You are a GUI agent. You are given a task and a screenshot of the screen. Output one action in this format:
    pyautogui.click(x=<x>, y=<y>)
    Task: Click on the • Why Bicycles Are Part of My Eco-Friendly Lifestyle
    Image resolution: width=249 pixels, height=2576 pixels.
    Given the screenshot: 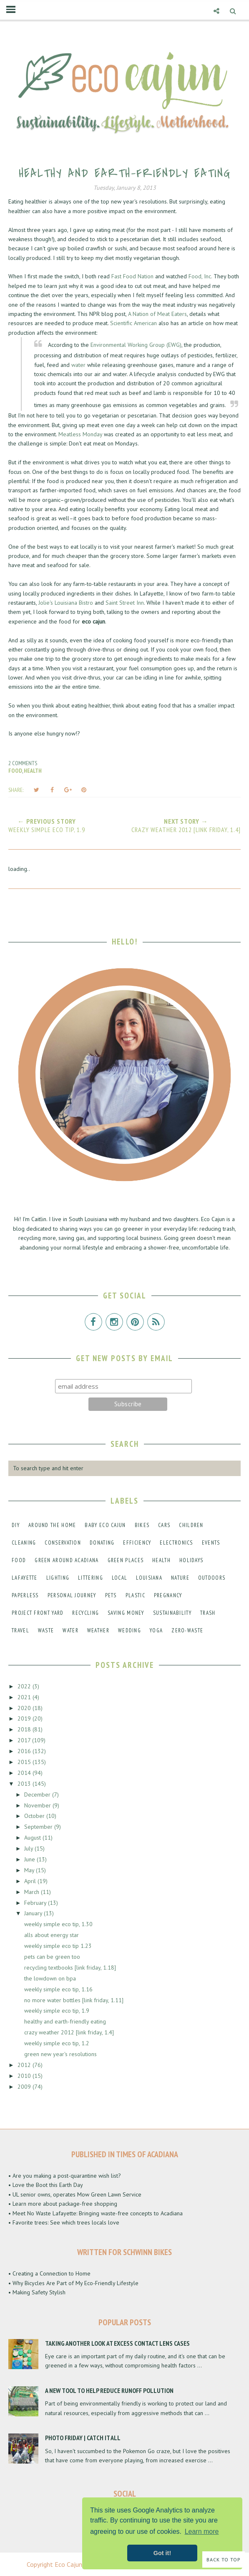 What is the action you would take?
    pyautogui.click(x=73, y=2283)
    